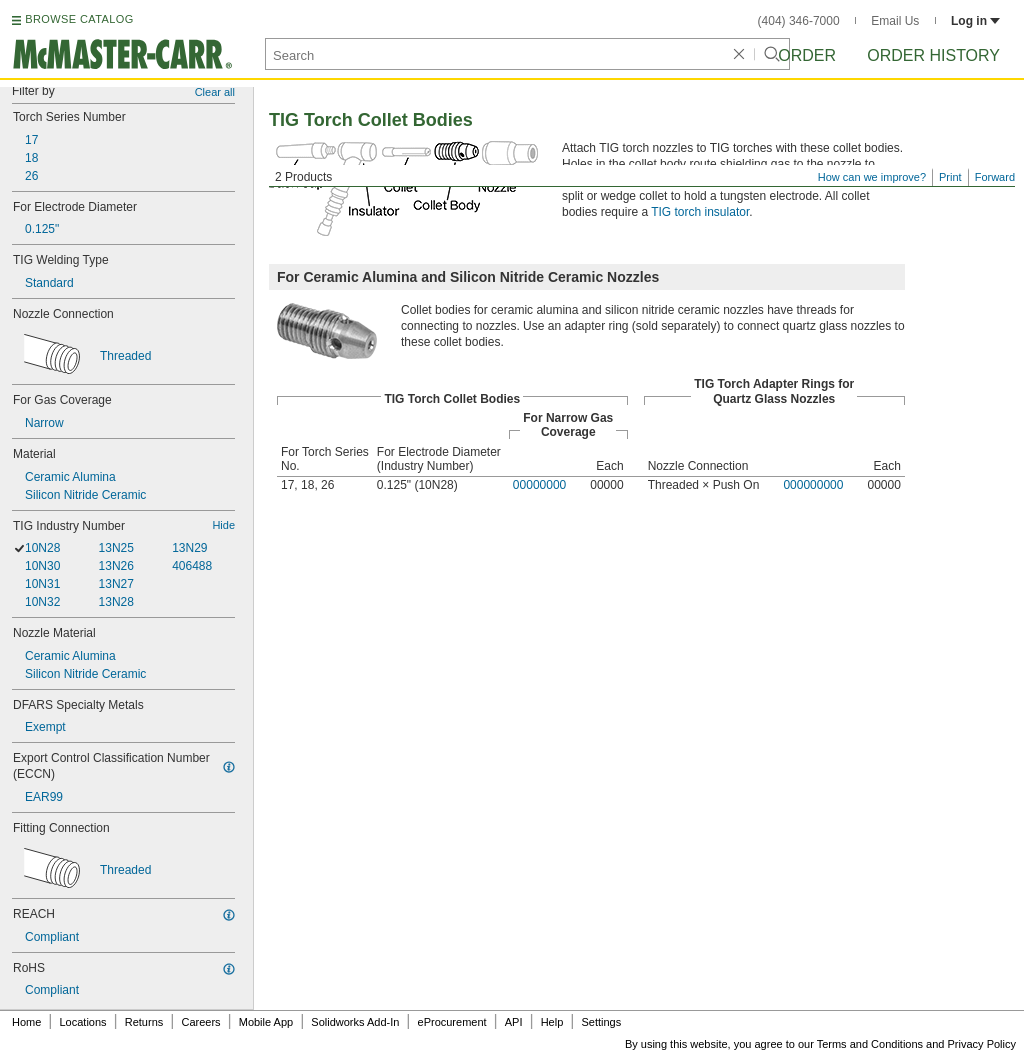 The image size is (1024, 1052). I want to click on Order History, so click(933, 55).